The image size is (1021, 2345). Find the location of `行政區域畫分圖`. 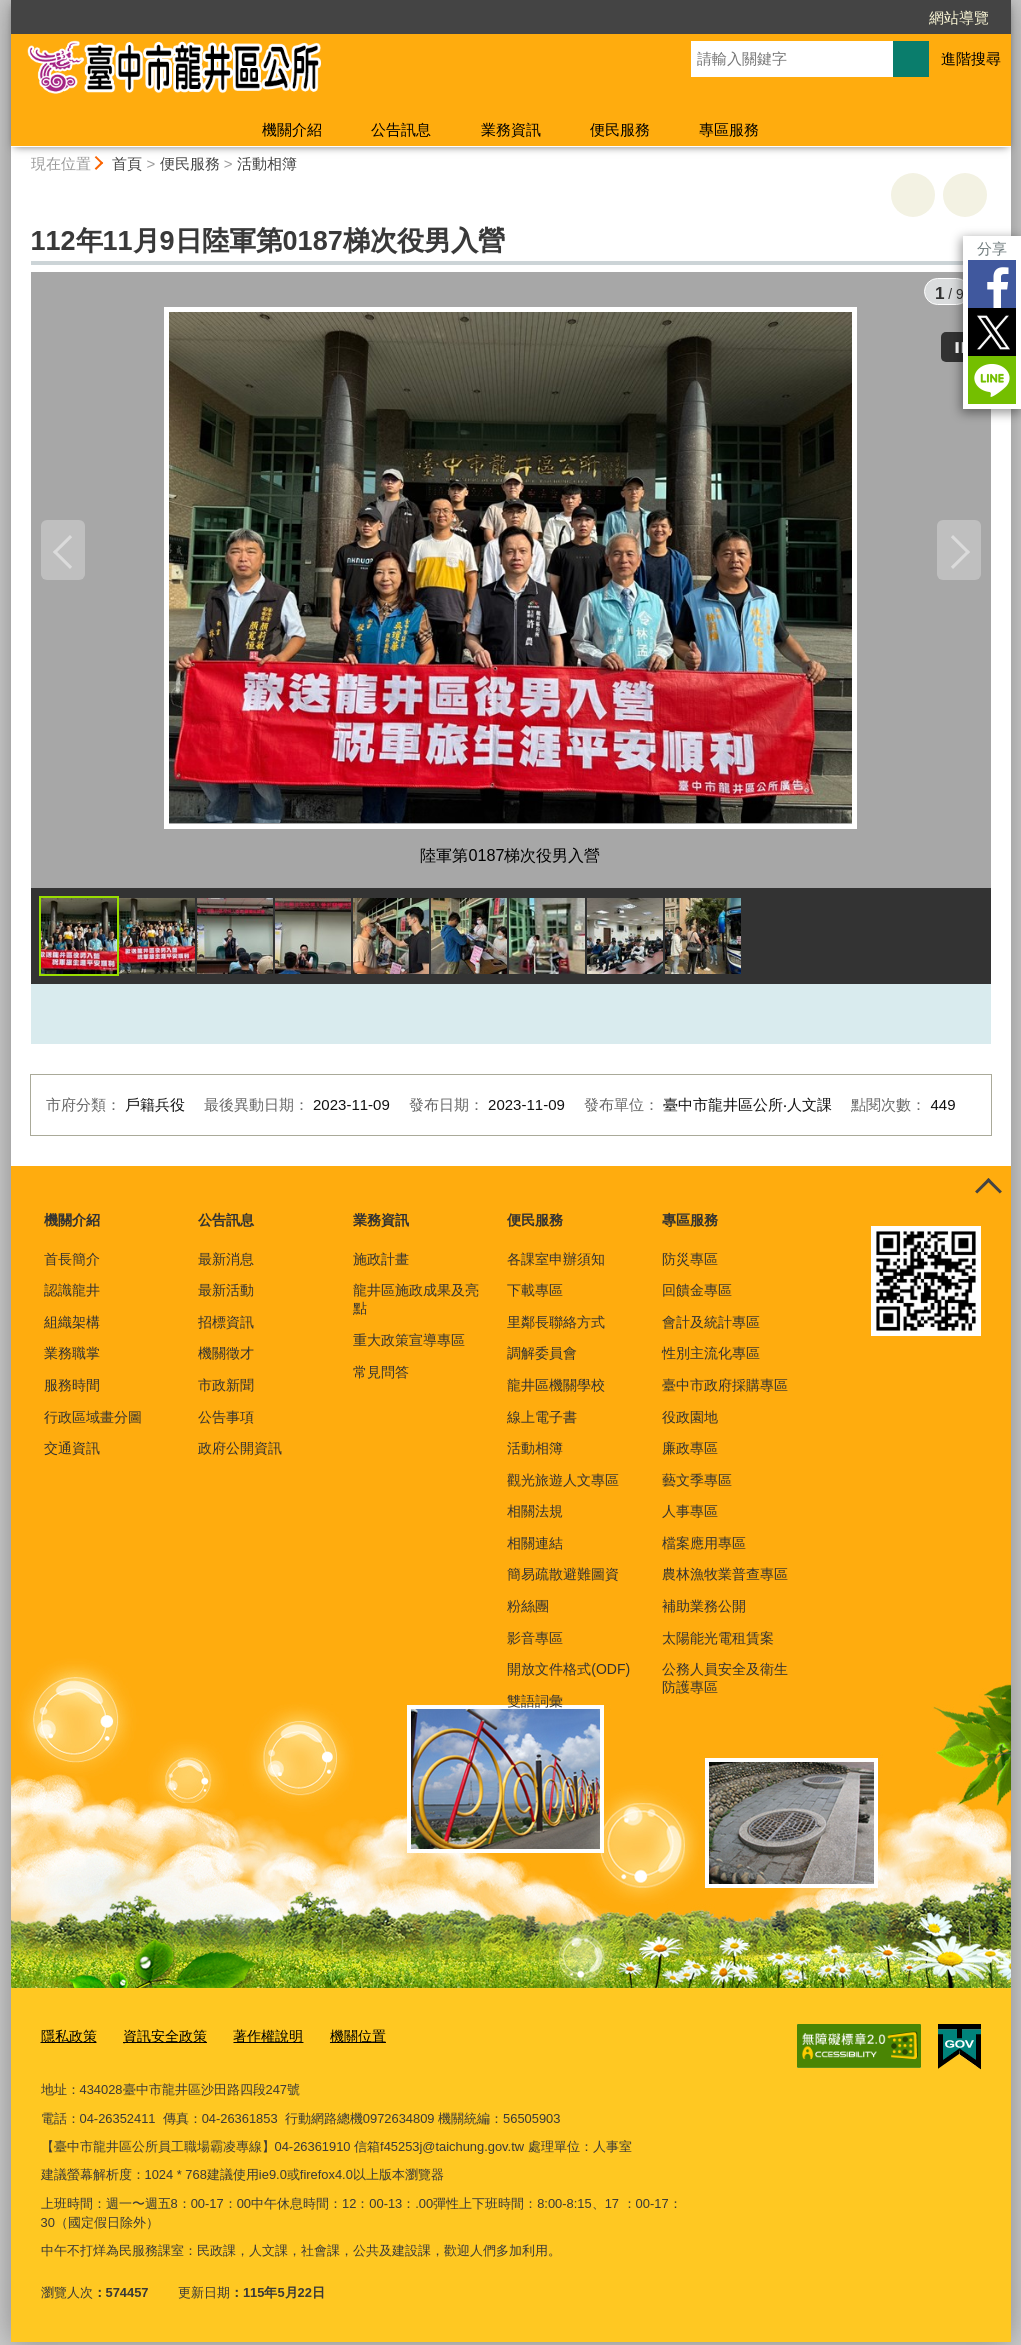

行政區域畫分圖 is located at coordinates (93, 1424).